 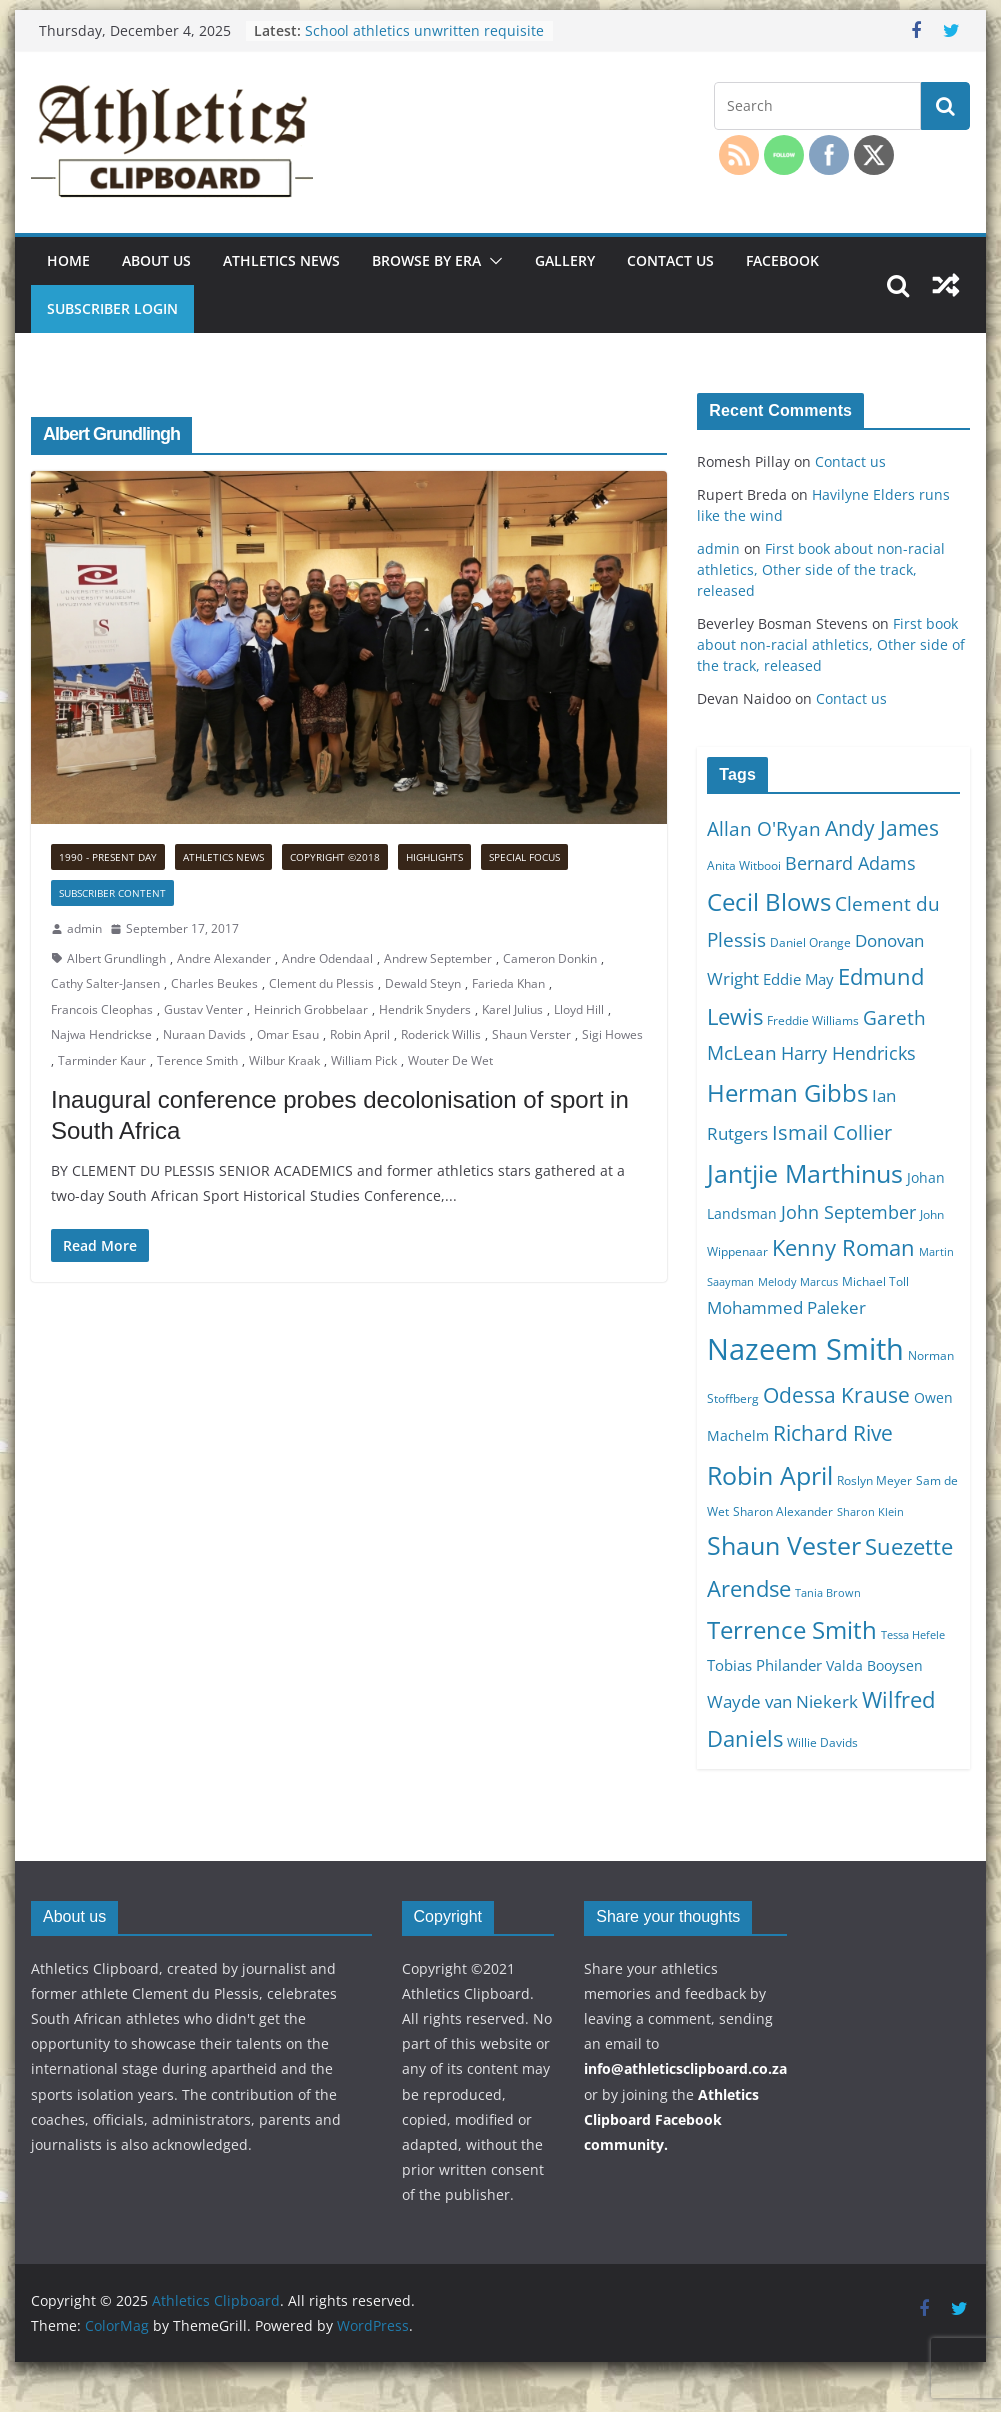 What do you see at coordinates (787, 1092) in the screenshot?
I see `Herman Gibbs [Herman Gibbs (21 items)]` at bounding box center [787, 1092].